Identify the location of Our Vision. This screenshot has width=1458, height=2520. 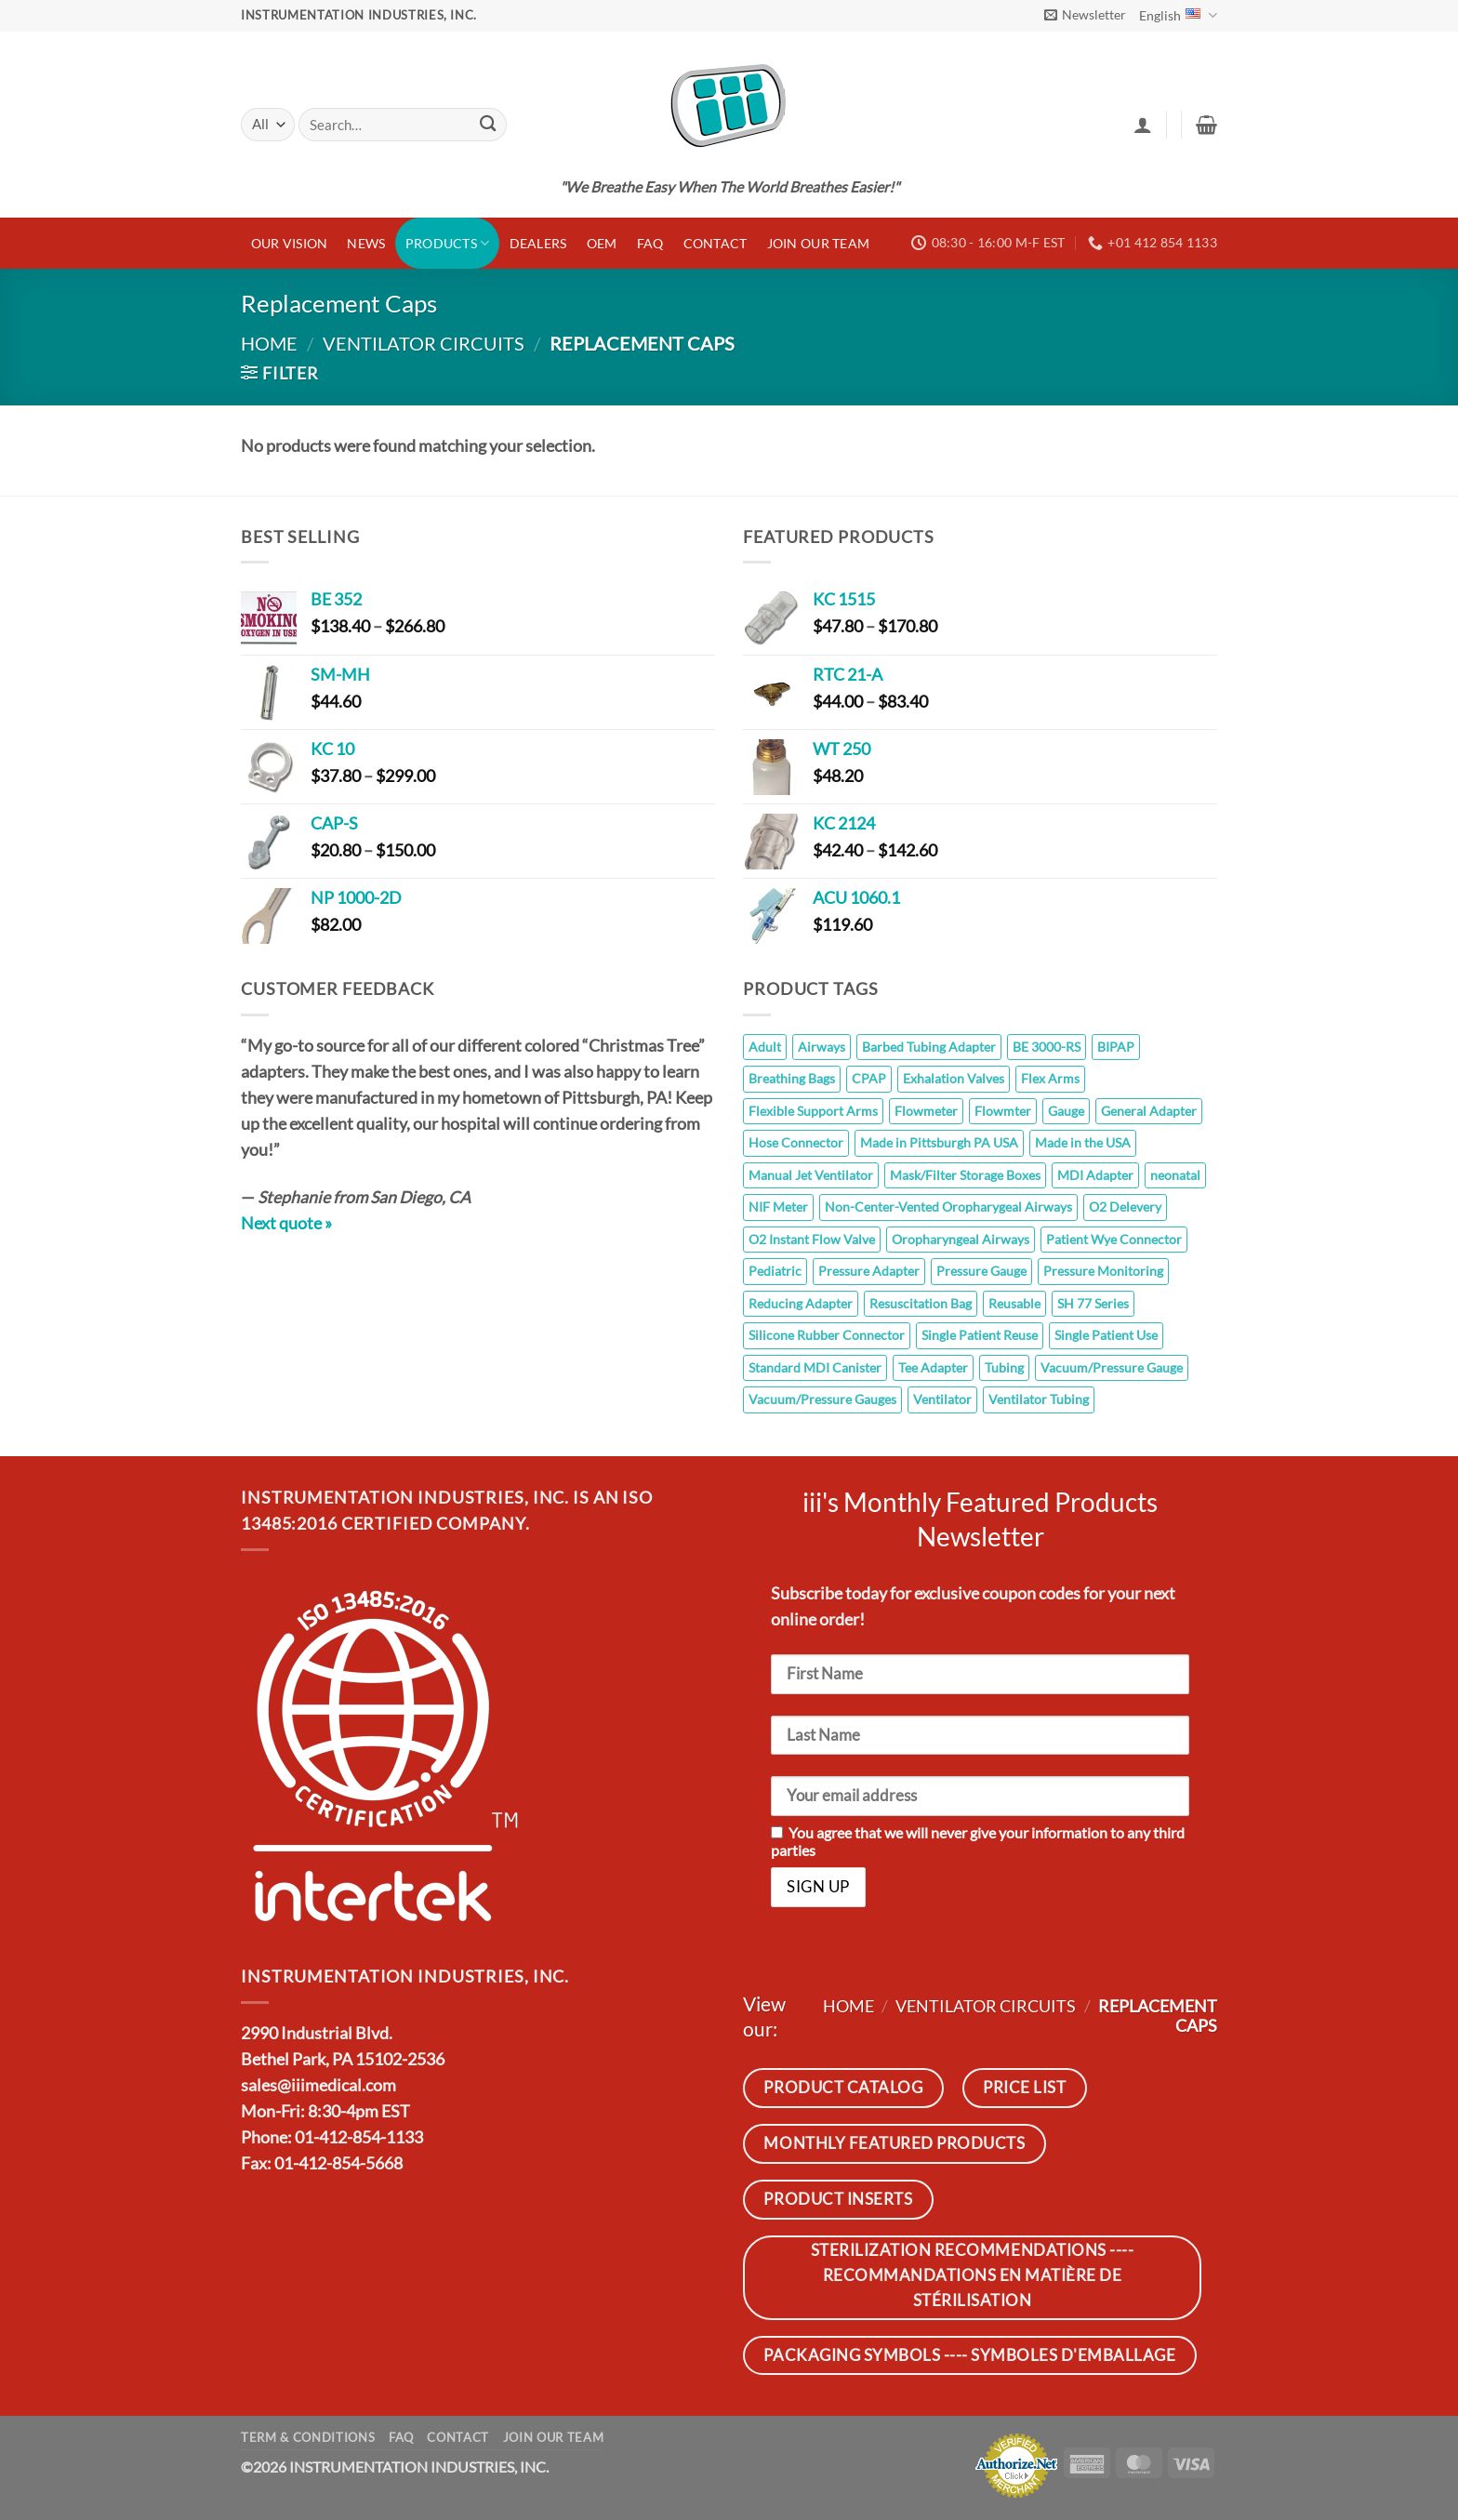
(289, 243).